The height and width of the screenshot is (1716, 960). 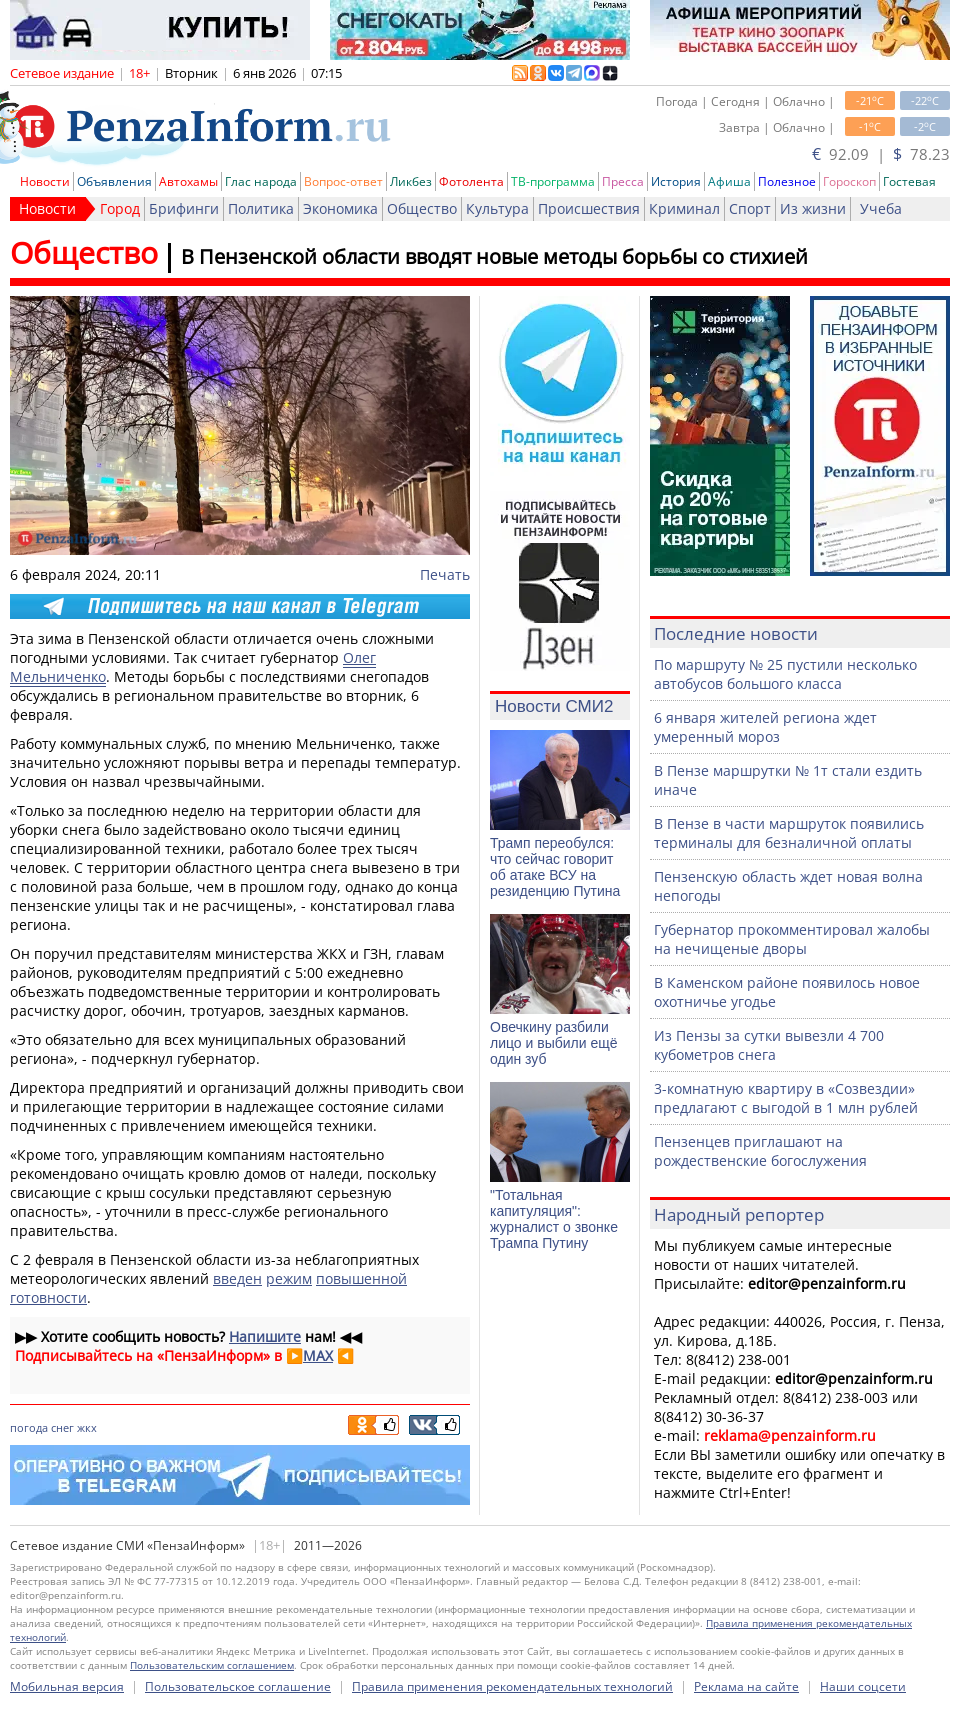 What do you see at coordinates (750, 208) in the screenshot?
I see `Спорт` at bounding box center [750, 208].